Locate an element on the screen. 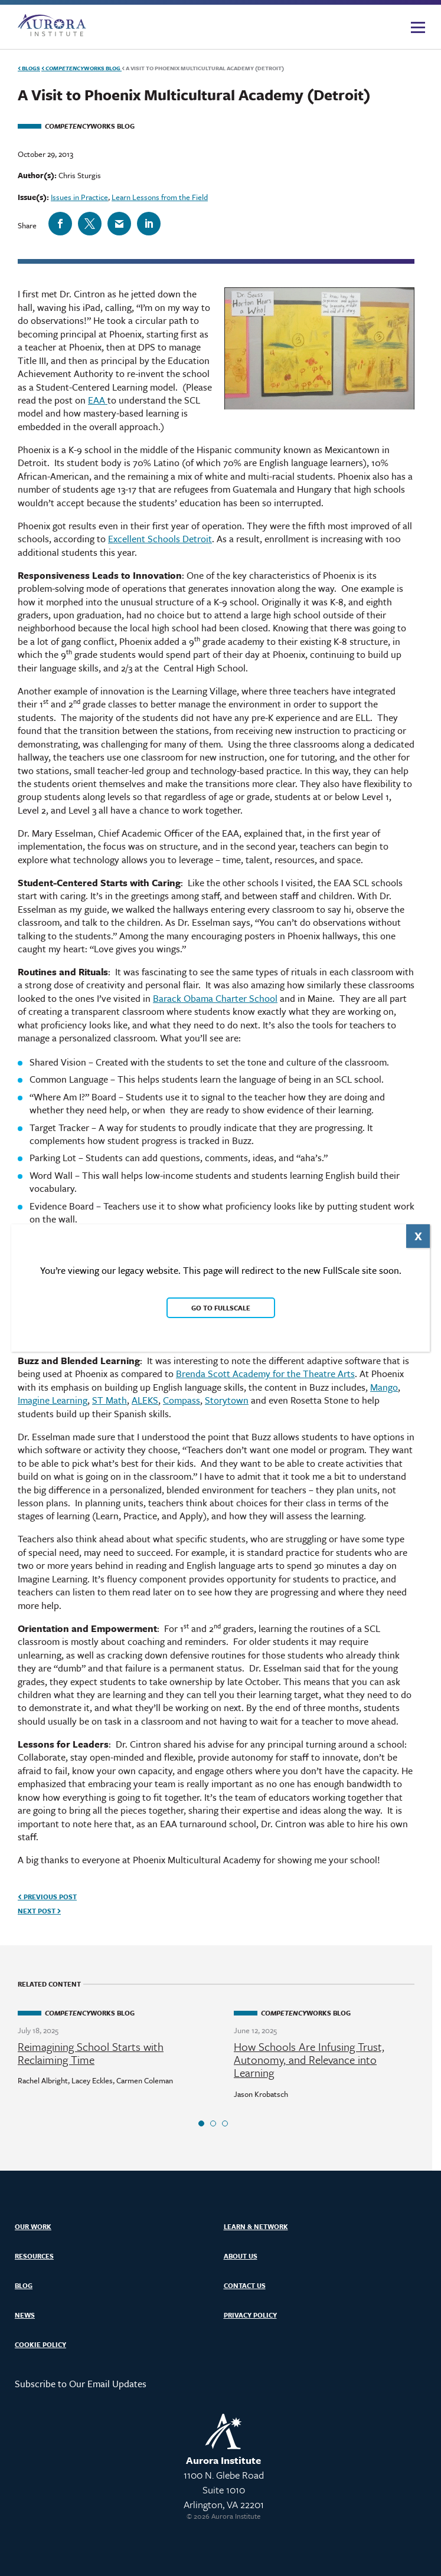 This screenshot has height=2576, width=441. Imagine Learning is located at coordinates (52, 1400).